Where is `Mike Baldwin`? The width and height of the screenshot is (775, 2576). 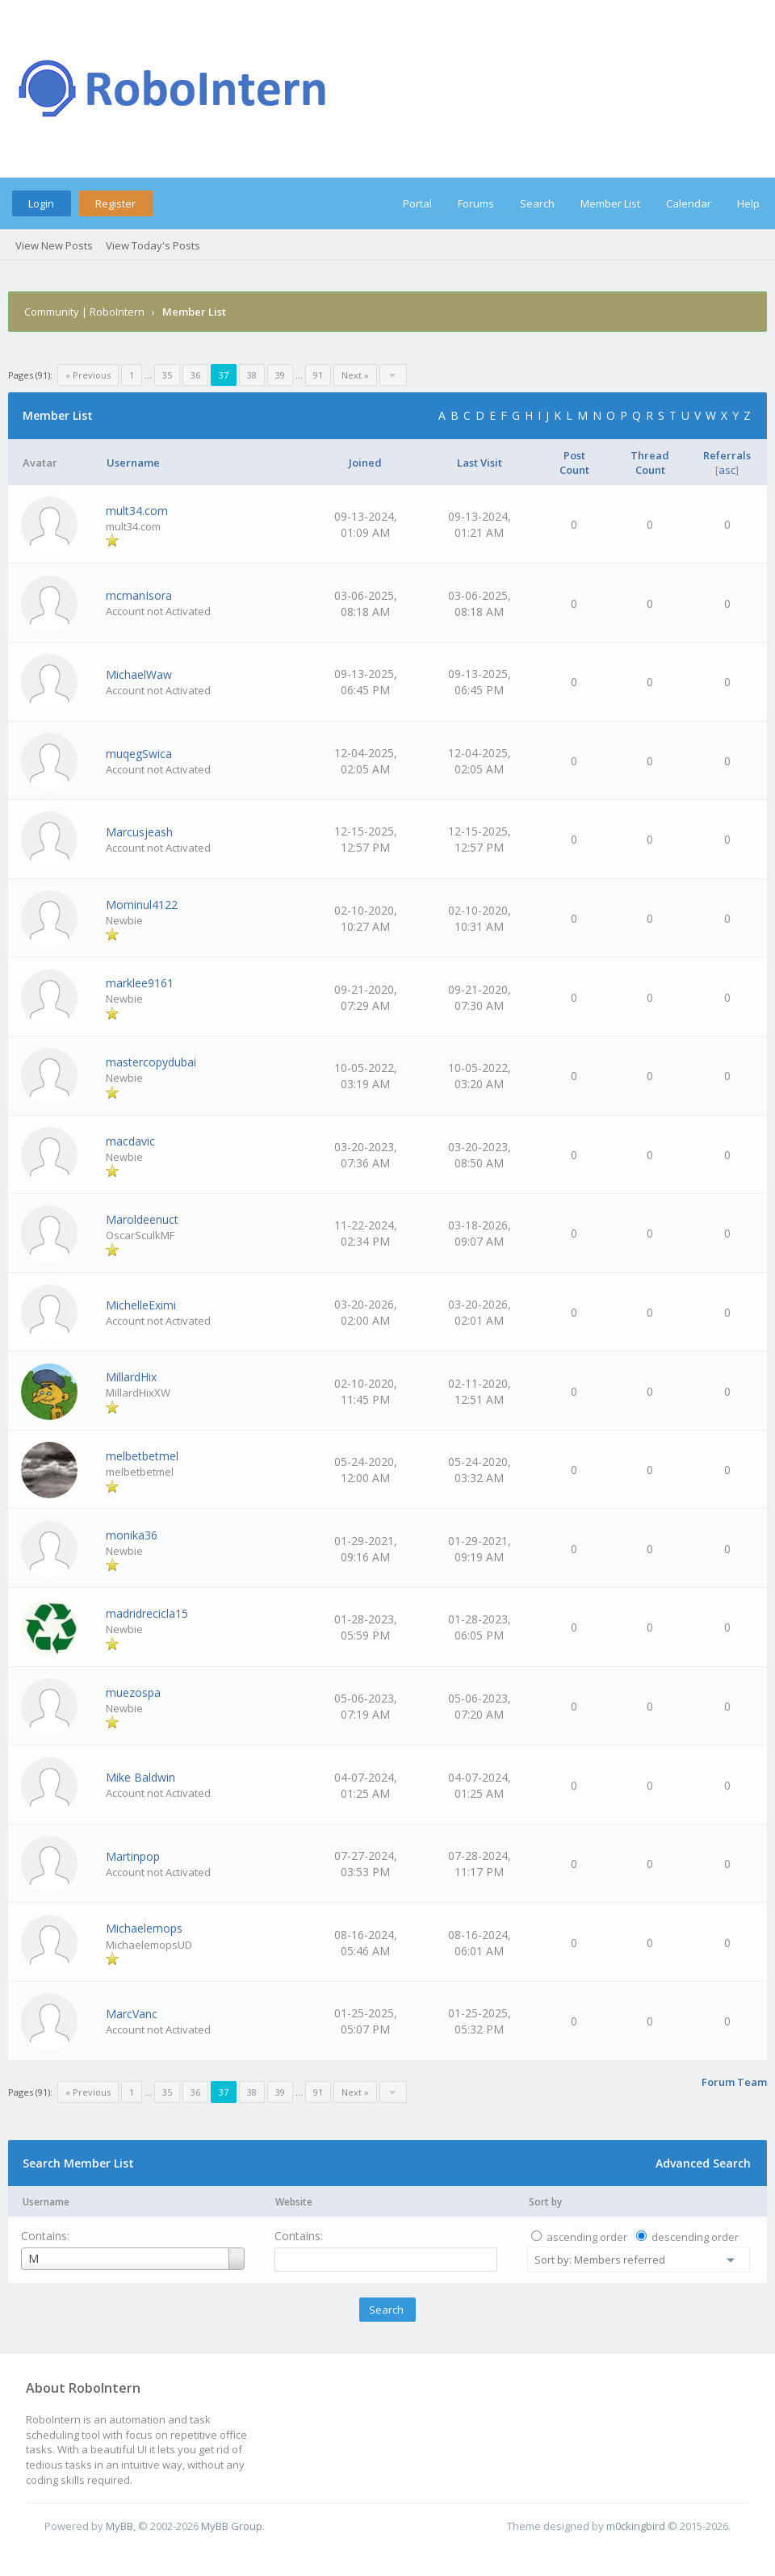
Mike Baldwin is located at coordinates (140, 1777).